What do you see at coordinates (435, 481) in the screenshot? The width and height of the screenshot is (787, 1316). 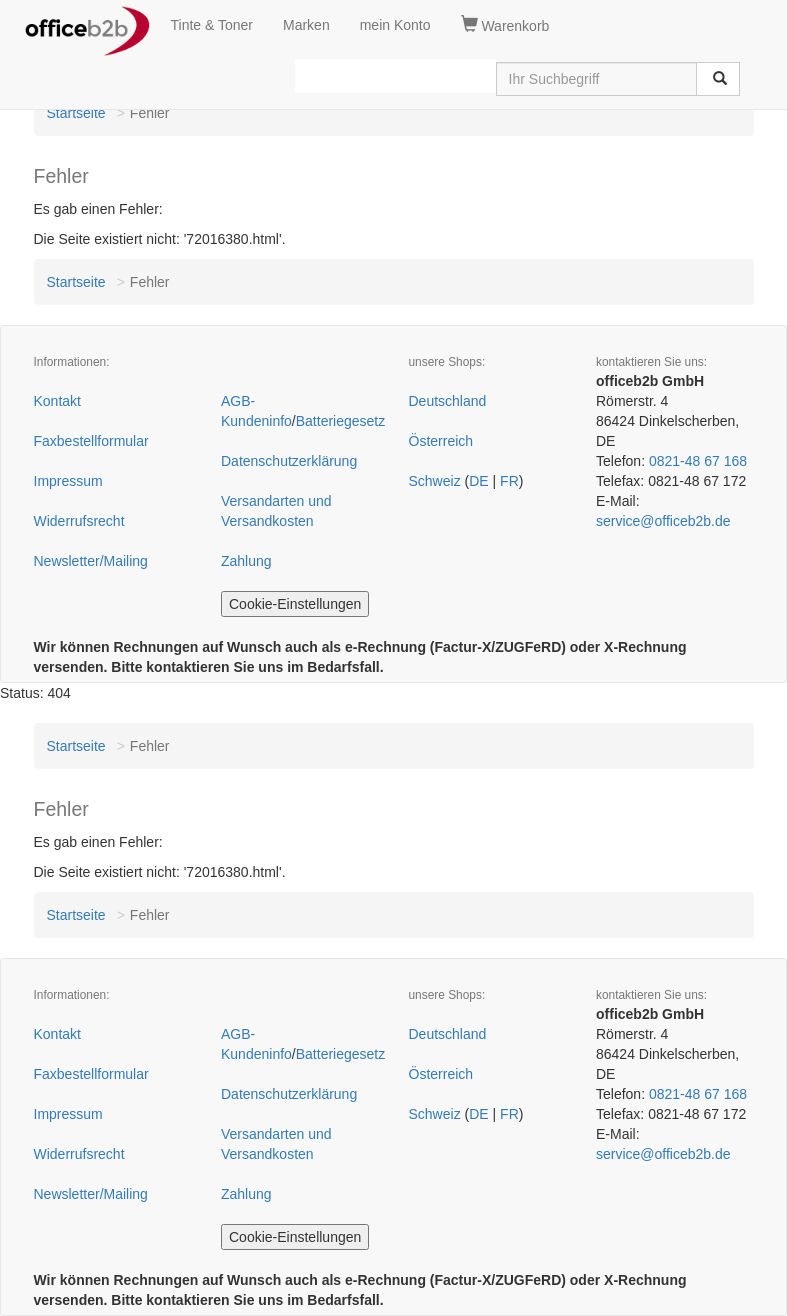 I see `Schweiz` at bounding box center [435, 481].